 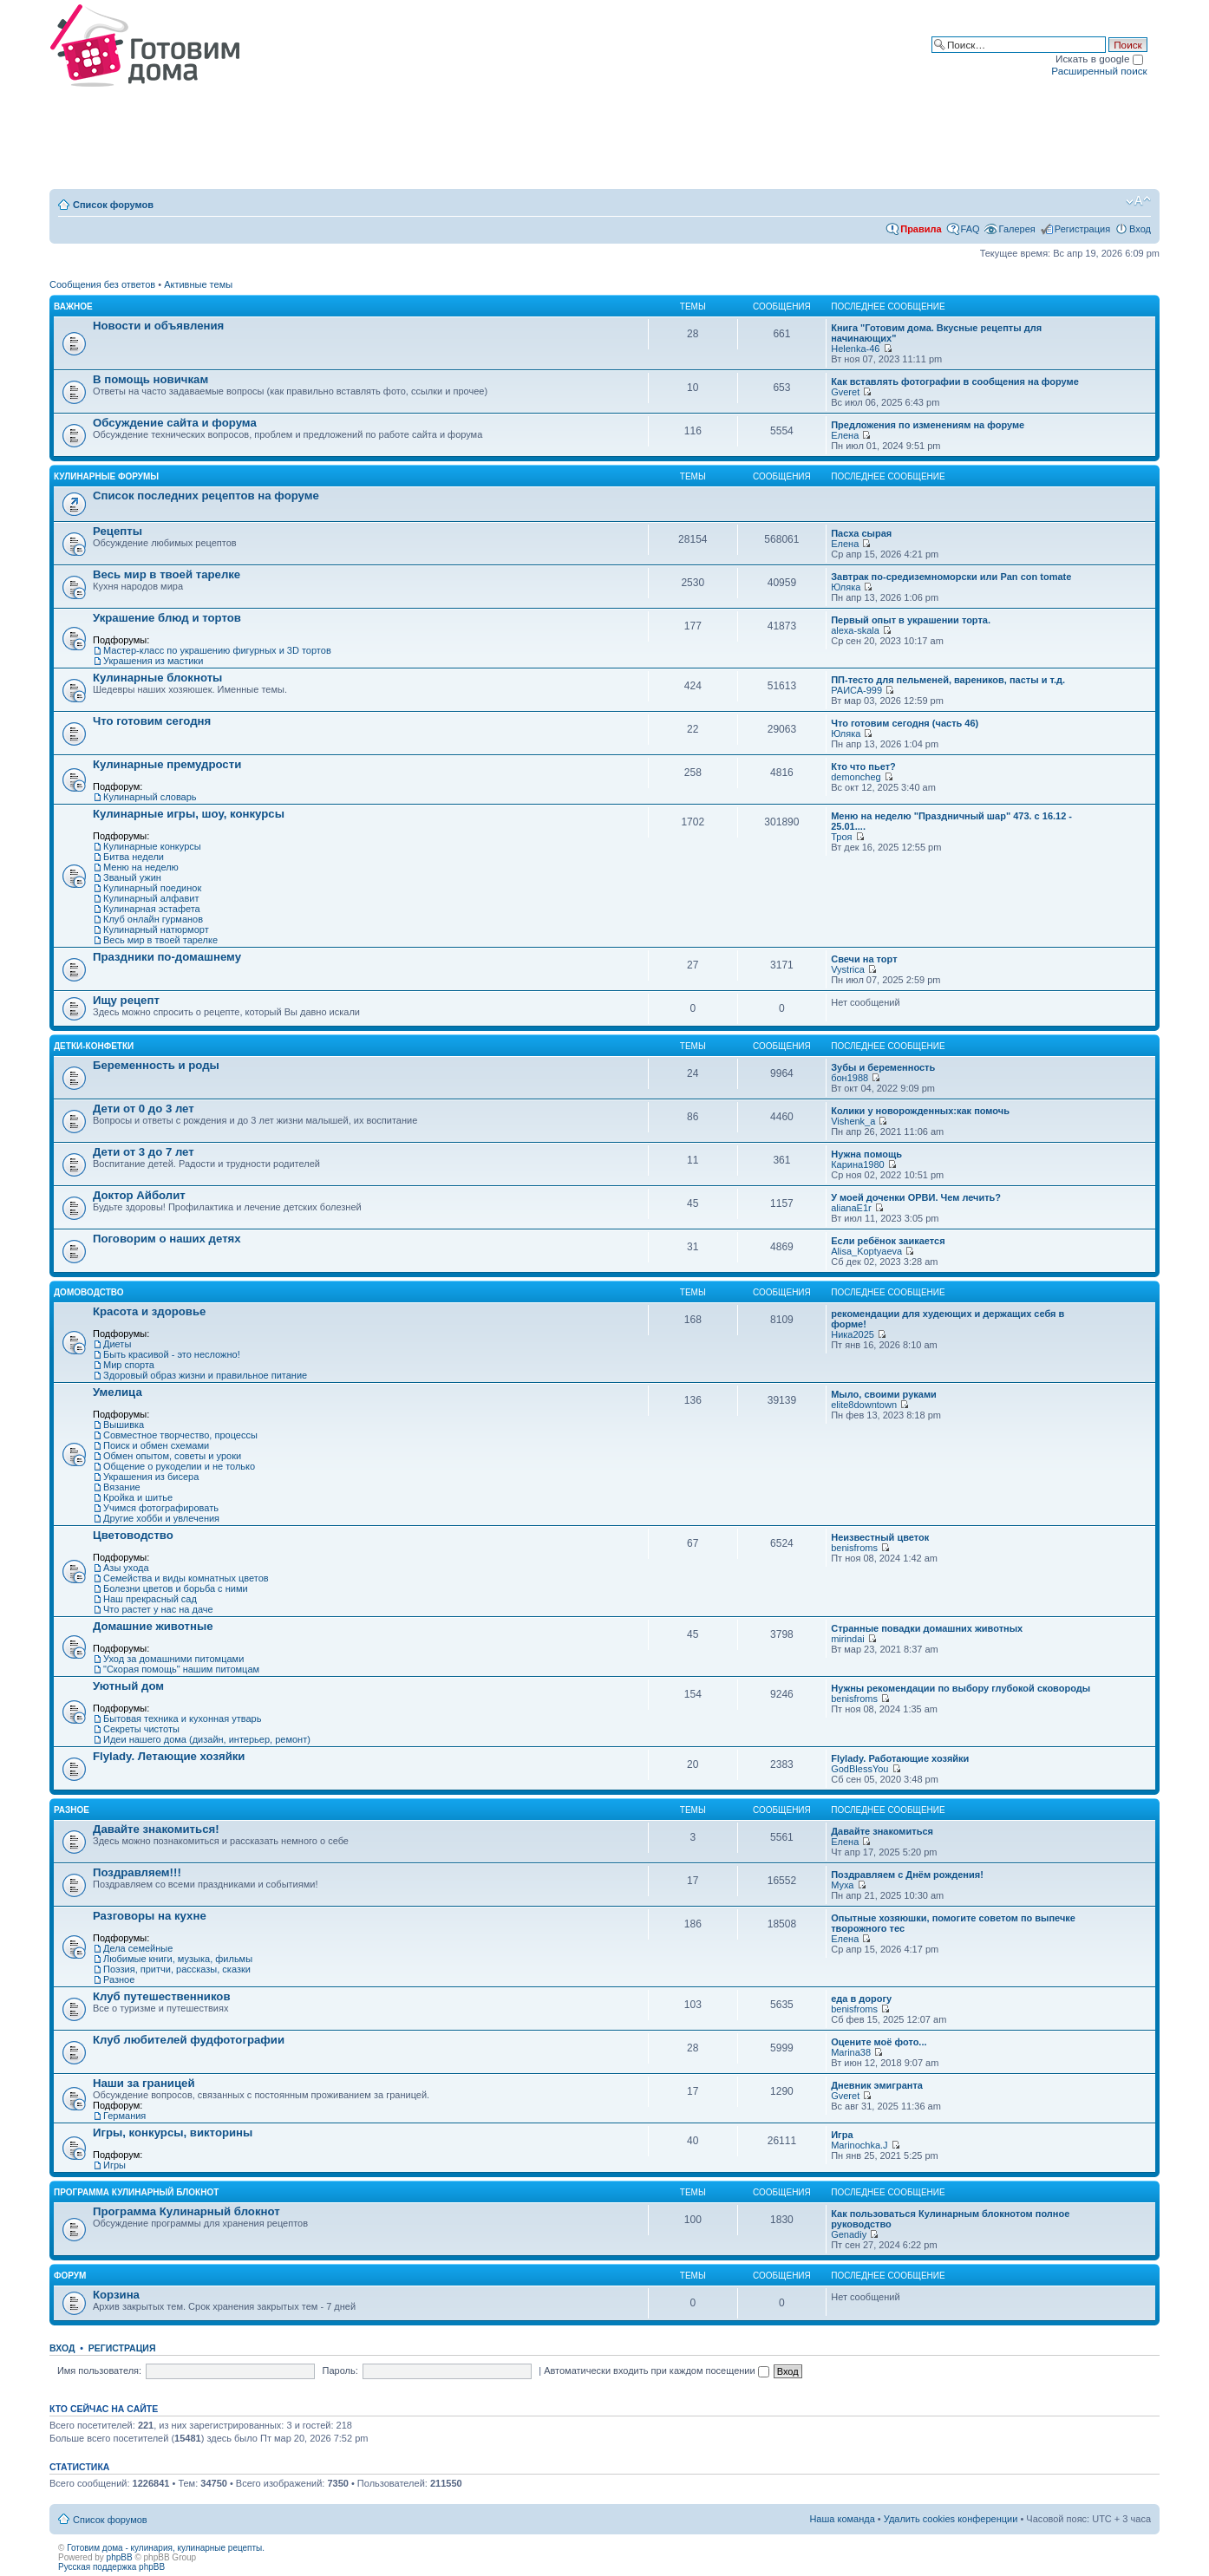 What do you see at coordinates (114, 2165) in the screenshot?
I see `Игры` at bounding box center [114, 2165].